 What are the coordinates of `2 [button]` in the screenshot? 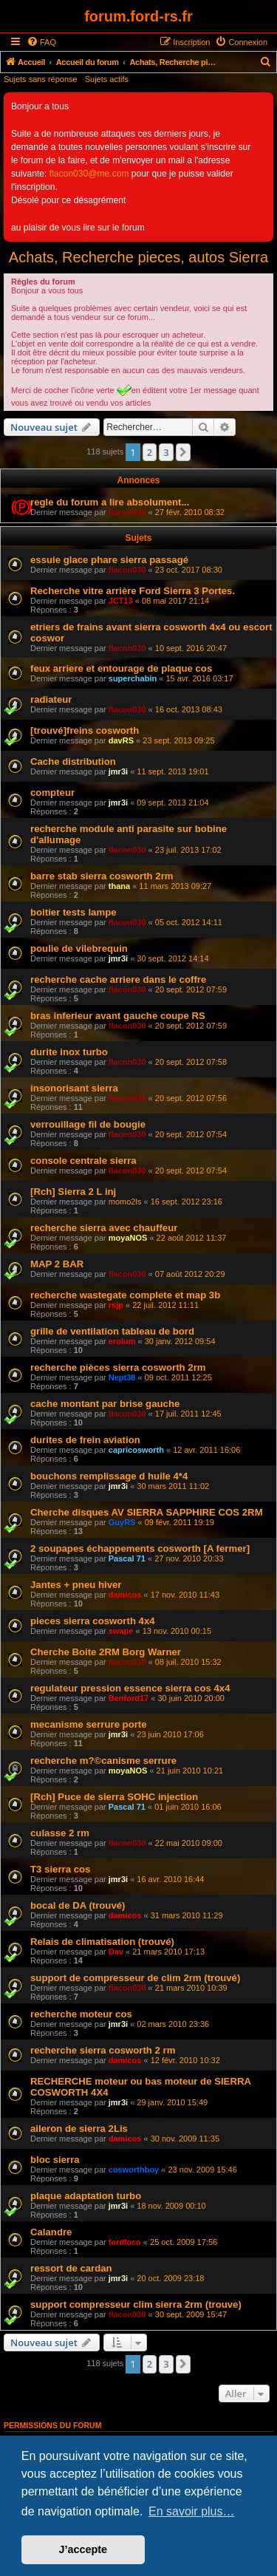 It's located at (149, 452).